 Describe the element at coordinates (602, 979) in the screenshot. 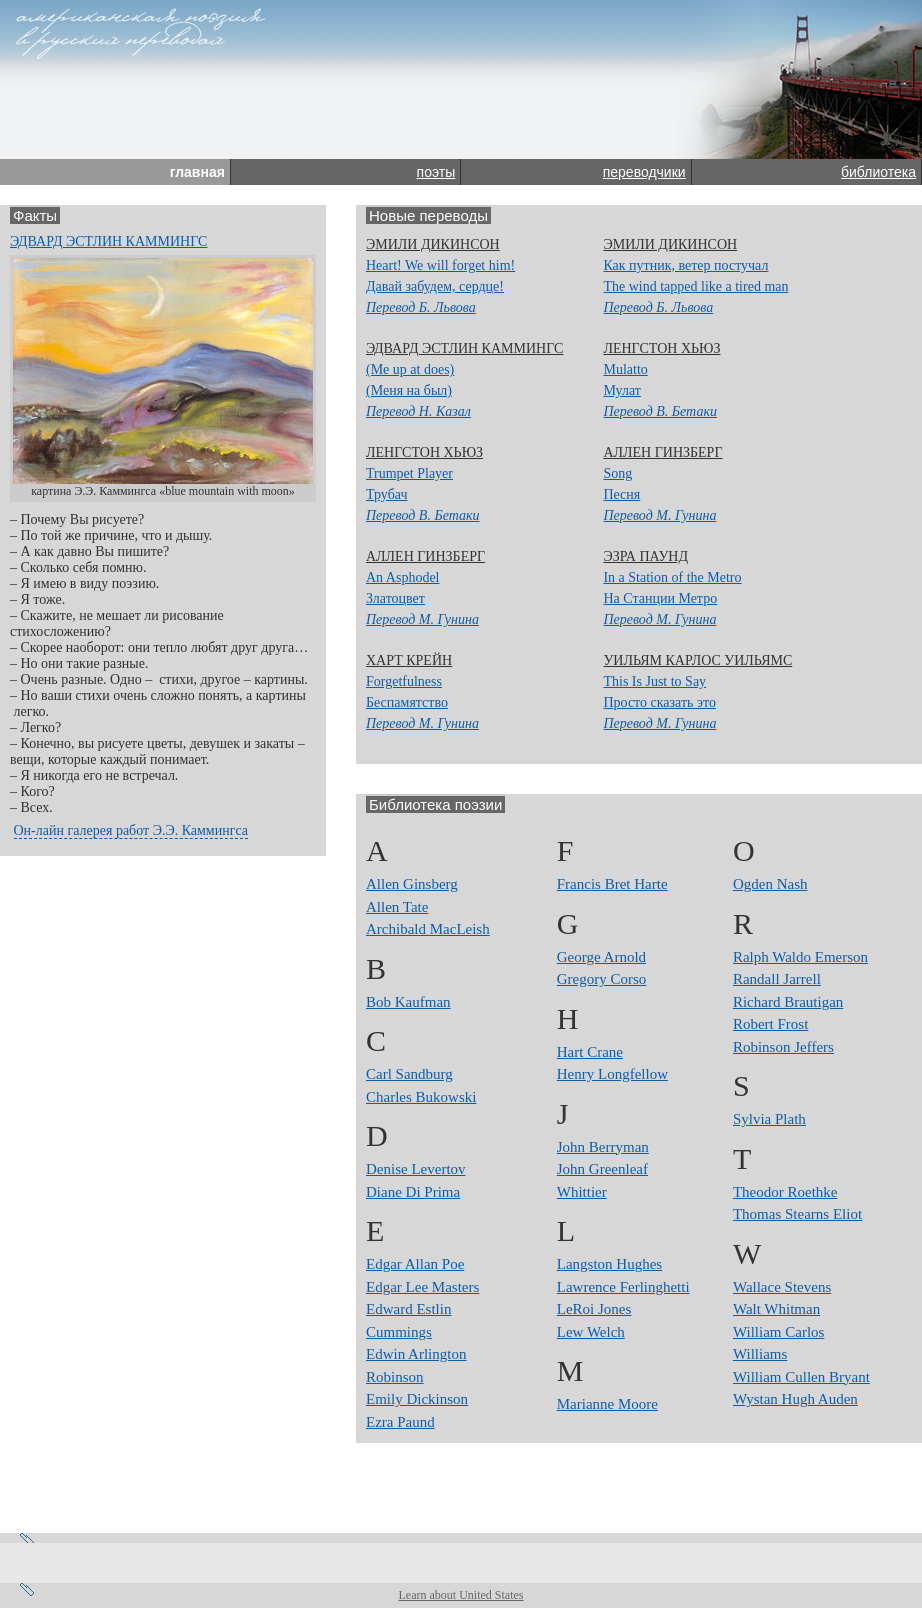

I see `Gregory Corso` at that location.